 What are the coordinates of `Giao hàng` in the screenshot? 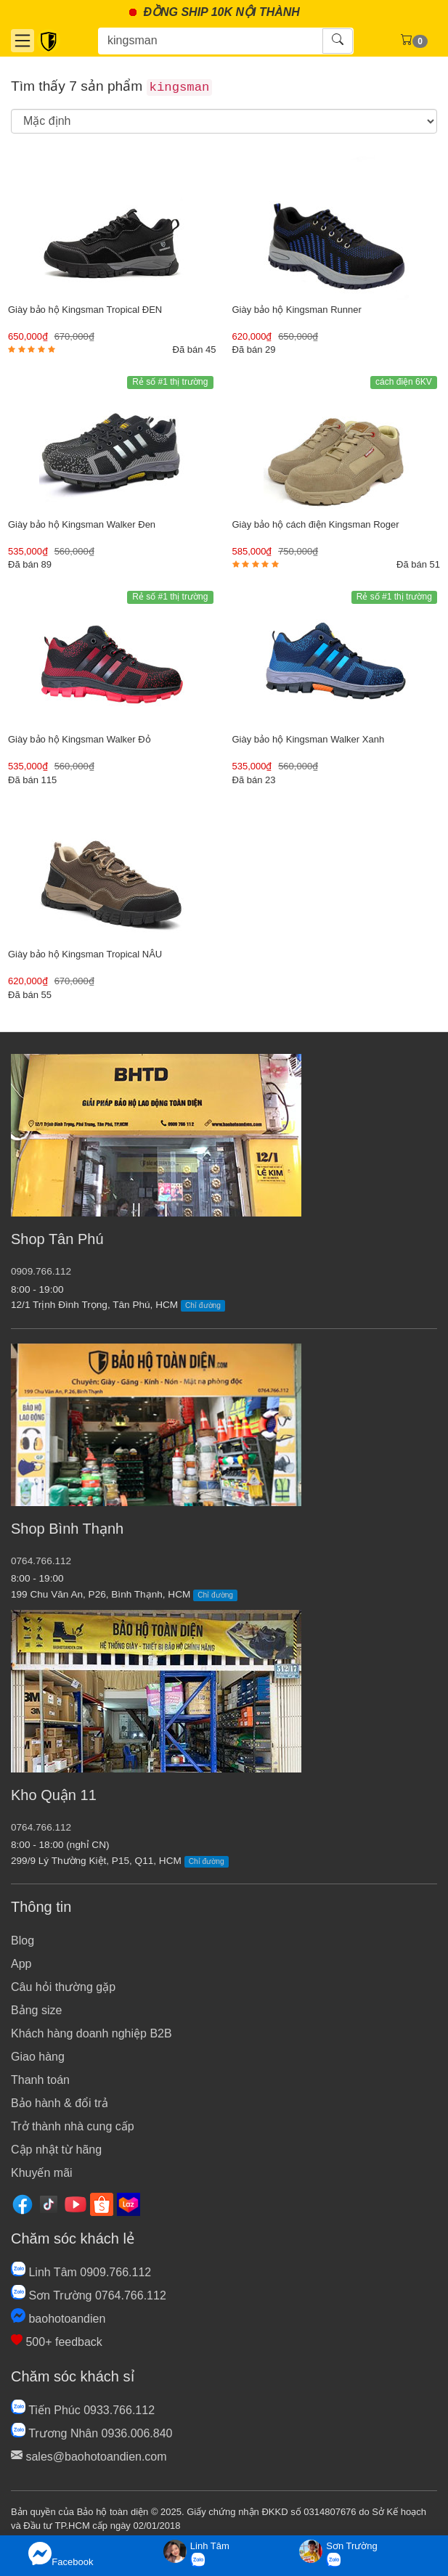 It's located at (38, 2056).